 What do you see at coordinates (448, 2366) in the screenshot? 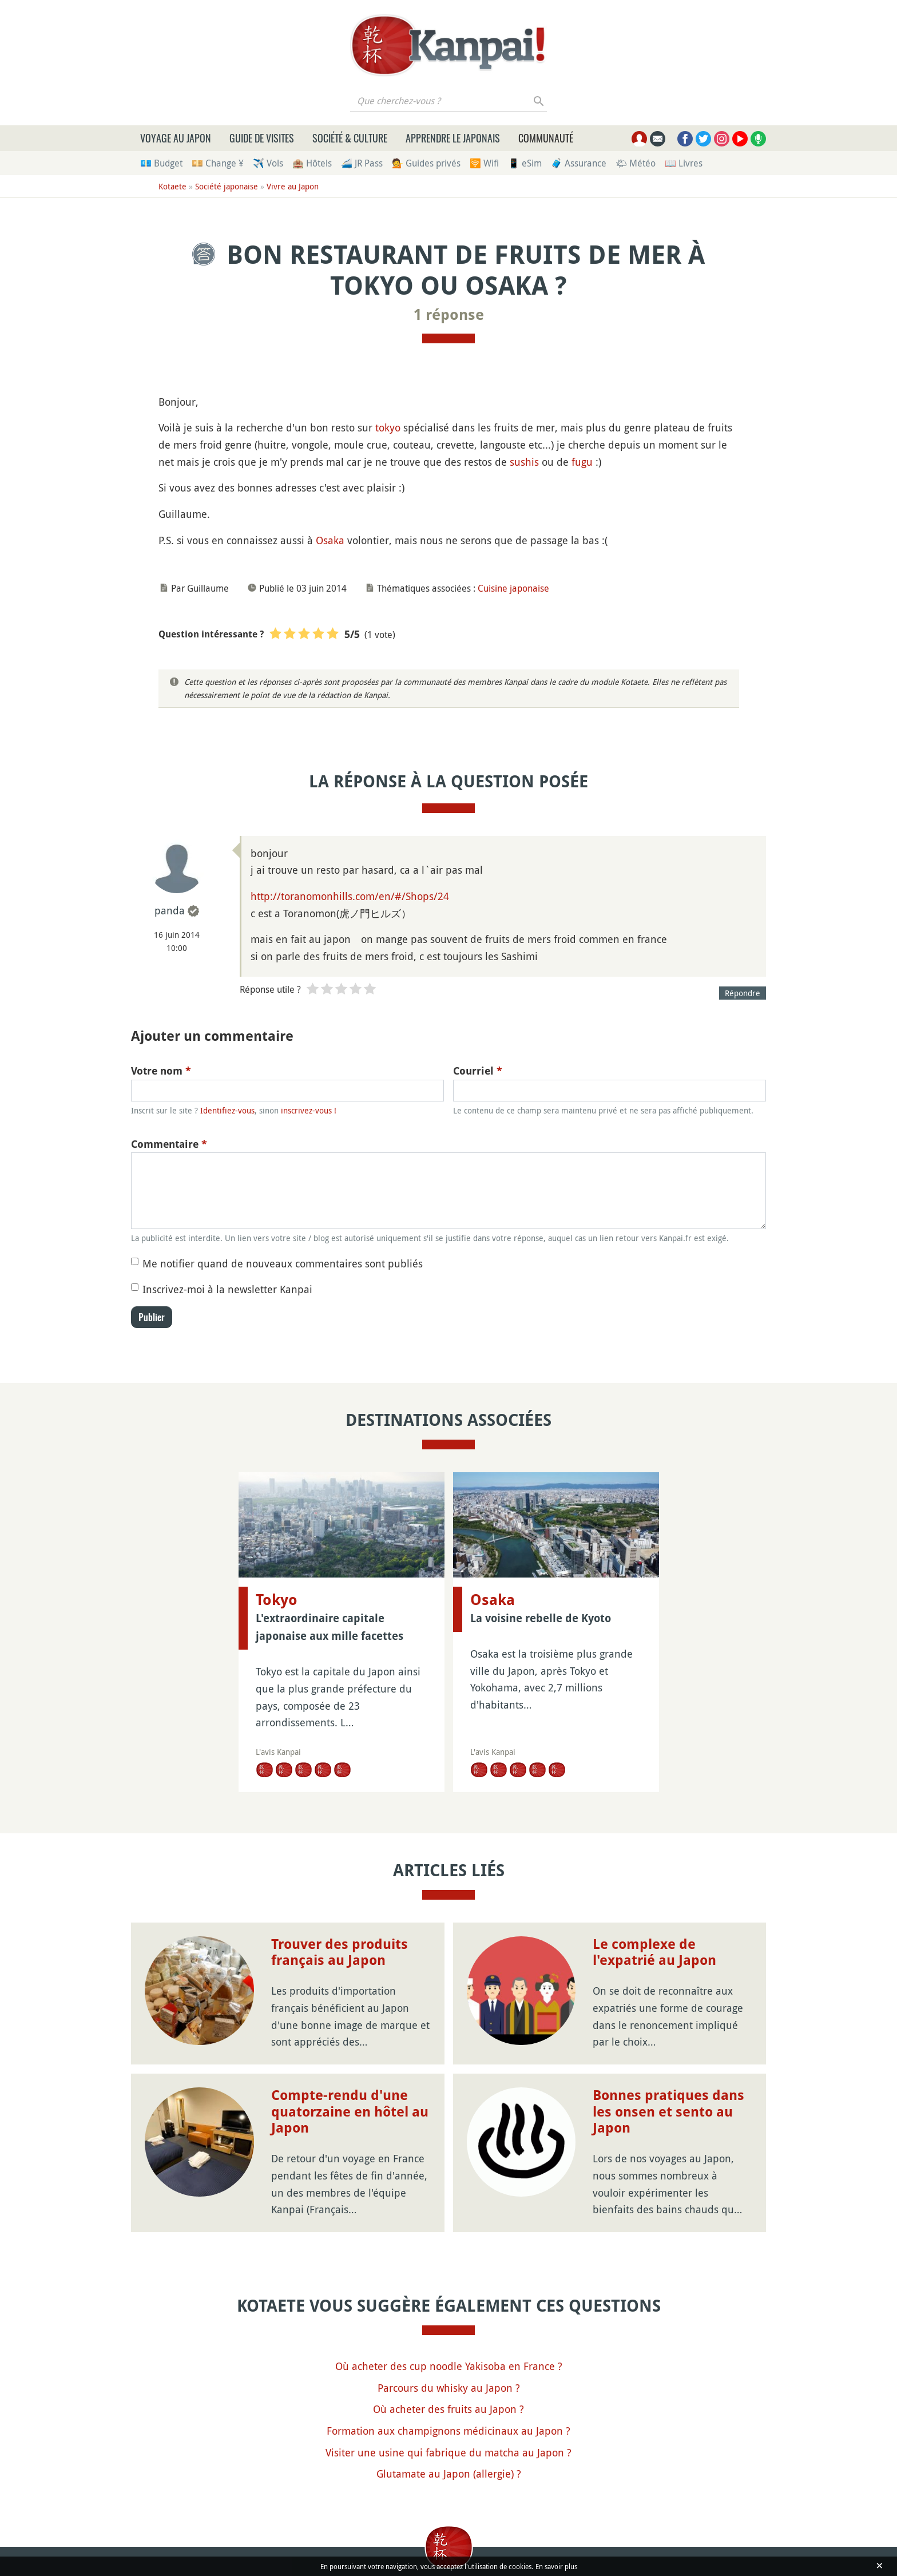
I see `Où acheter des cup noodle Yakisoba en France ?` at bounding box center [448, 2366].